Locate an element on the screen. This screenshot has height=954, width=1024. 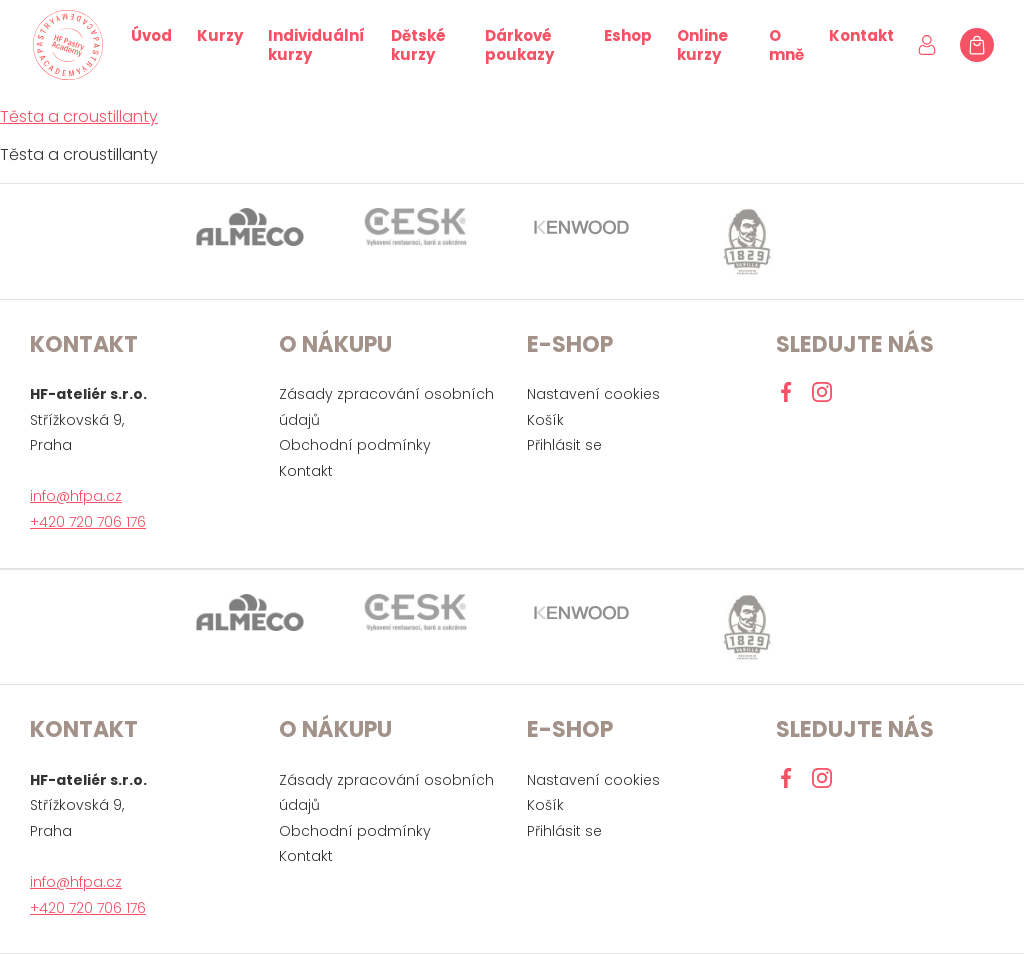
Dětské kurzy is located at coordinates (418, 45).